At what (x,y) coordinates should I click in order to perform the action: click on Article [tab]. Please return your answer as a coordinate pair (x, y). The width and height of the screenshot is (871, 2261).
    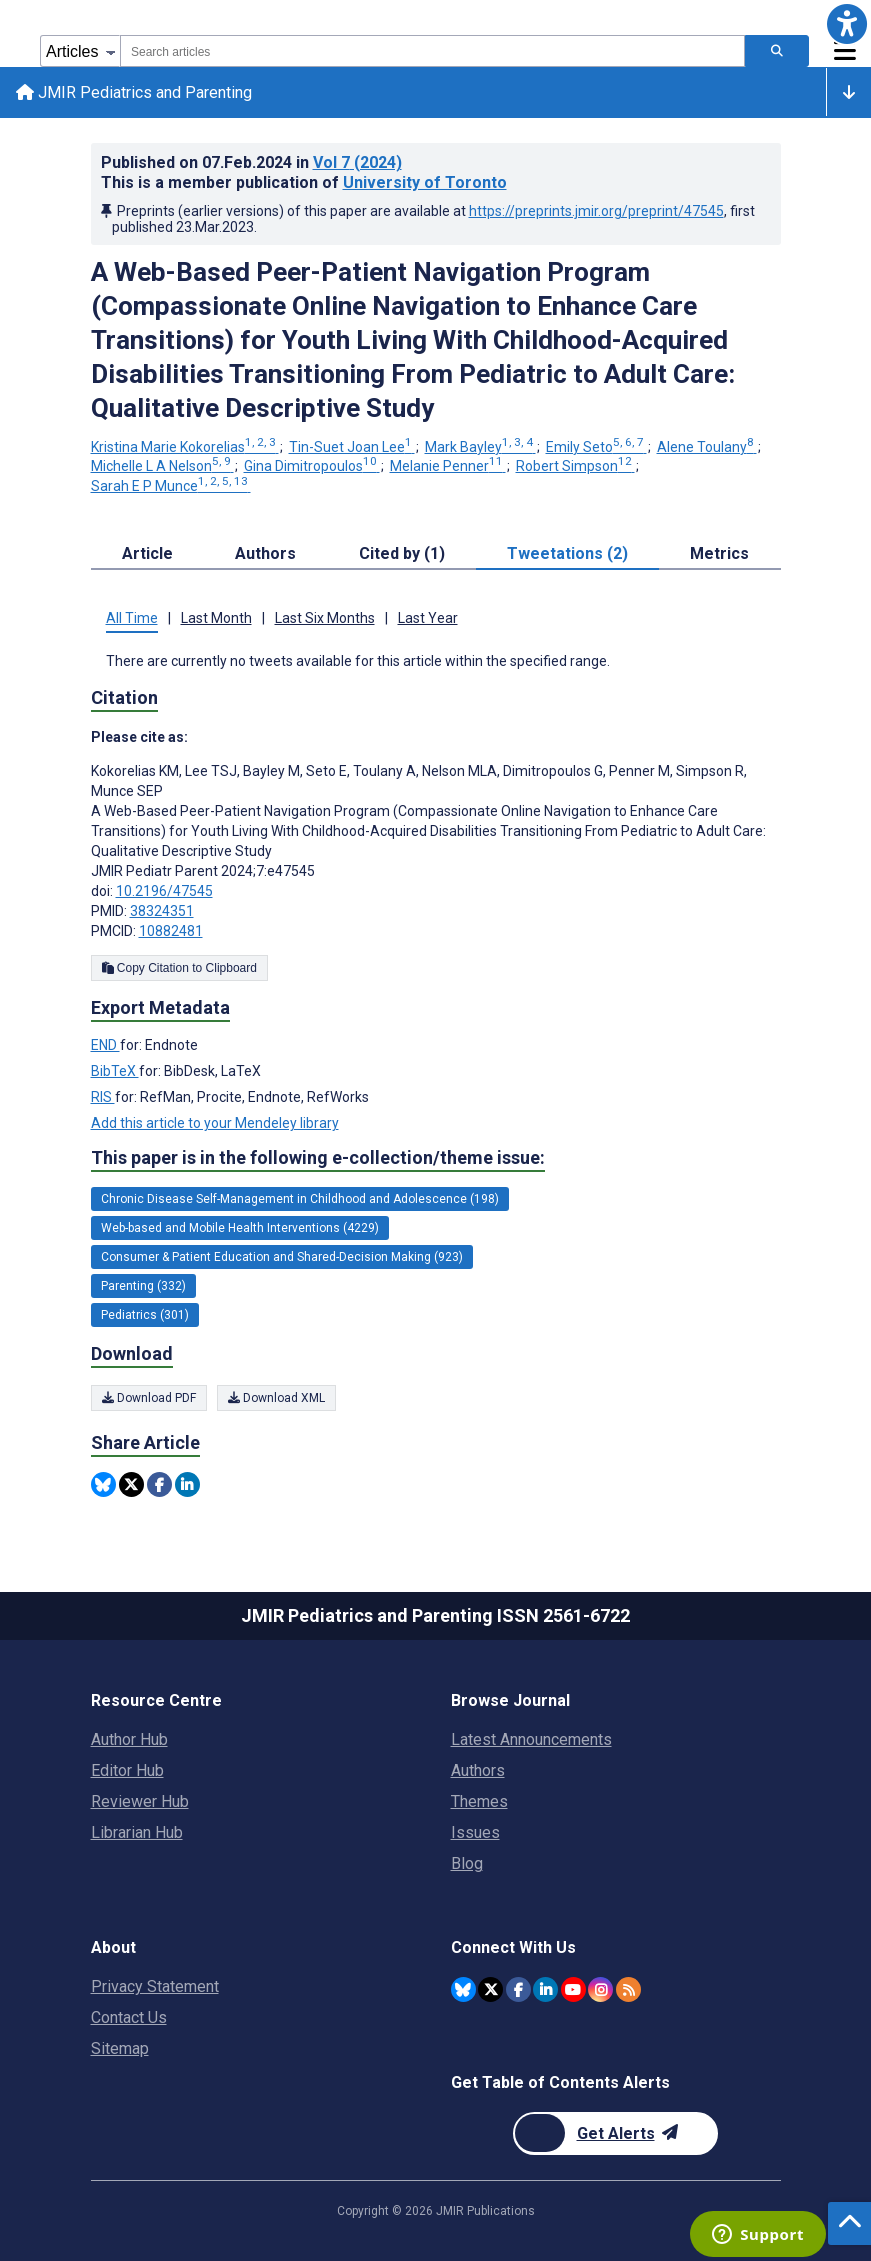
    Looking at the image, I should click on (147, 553).